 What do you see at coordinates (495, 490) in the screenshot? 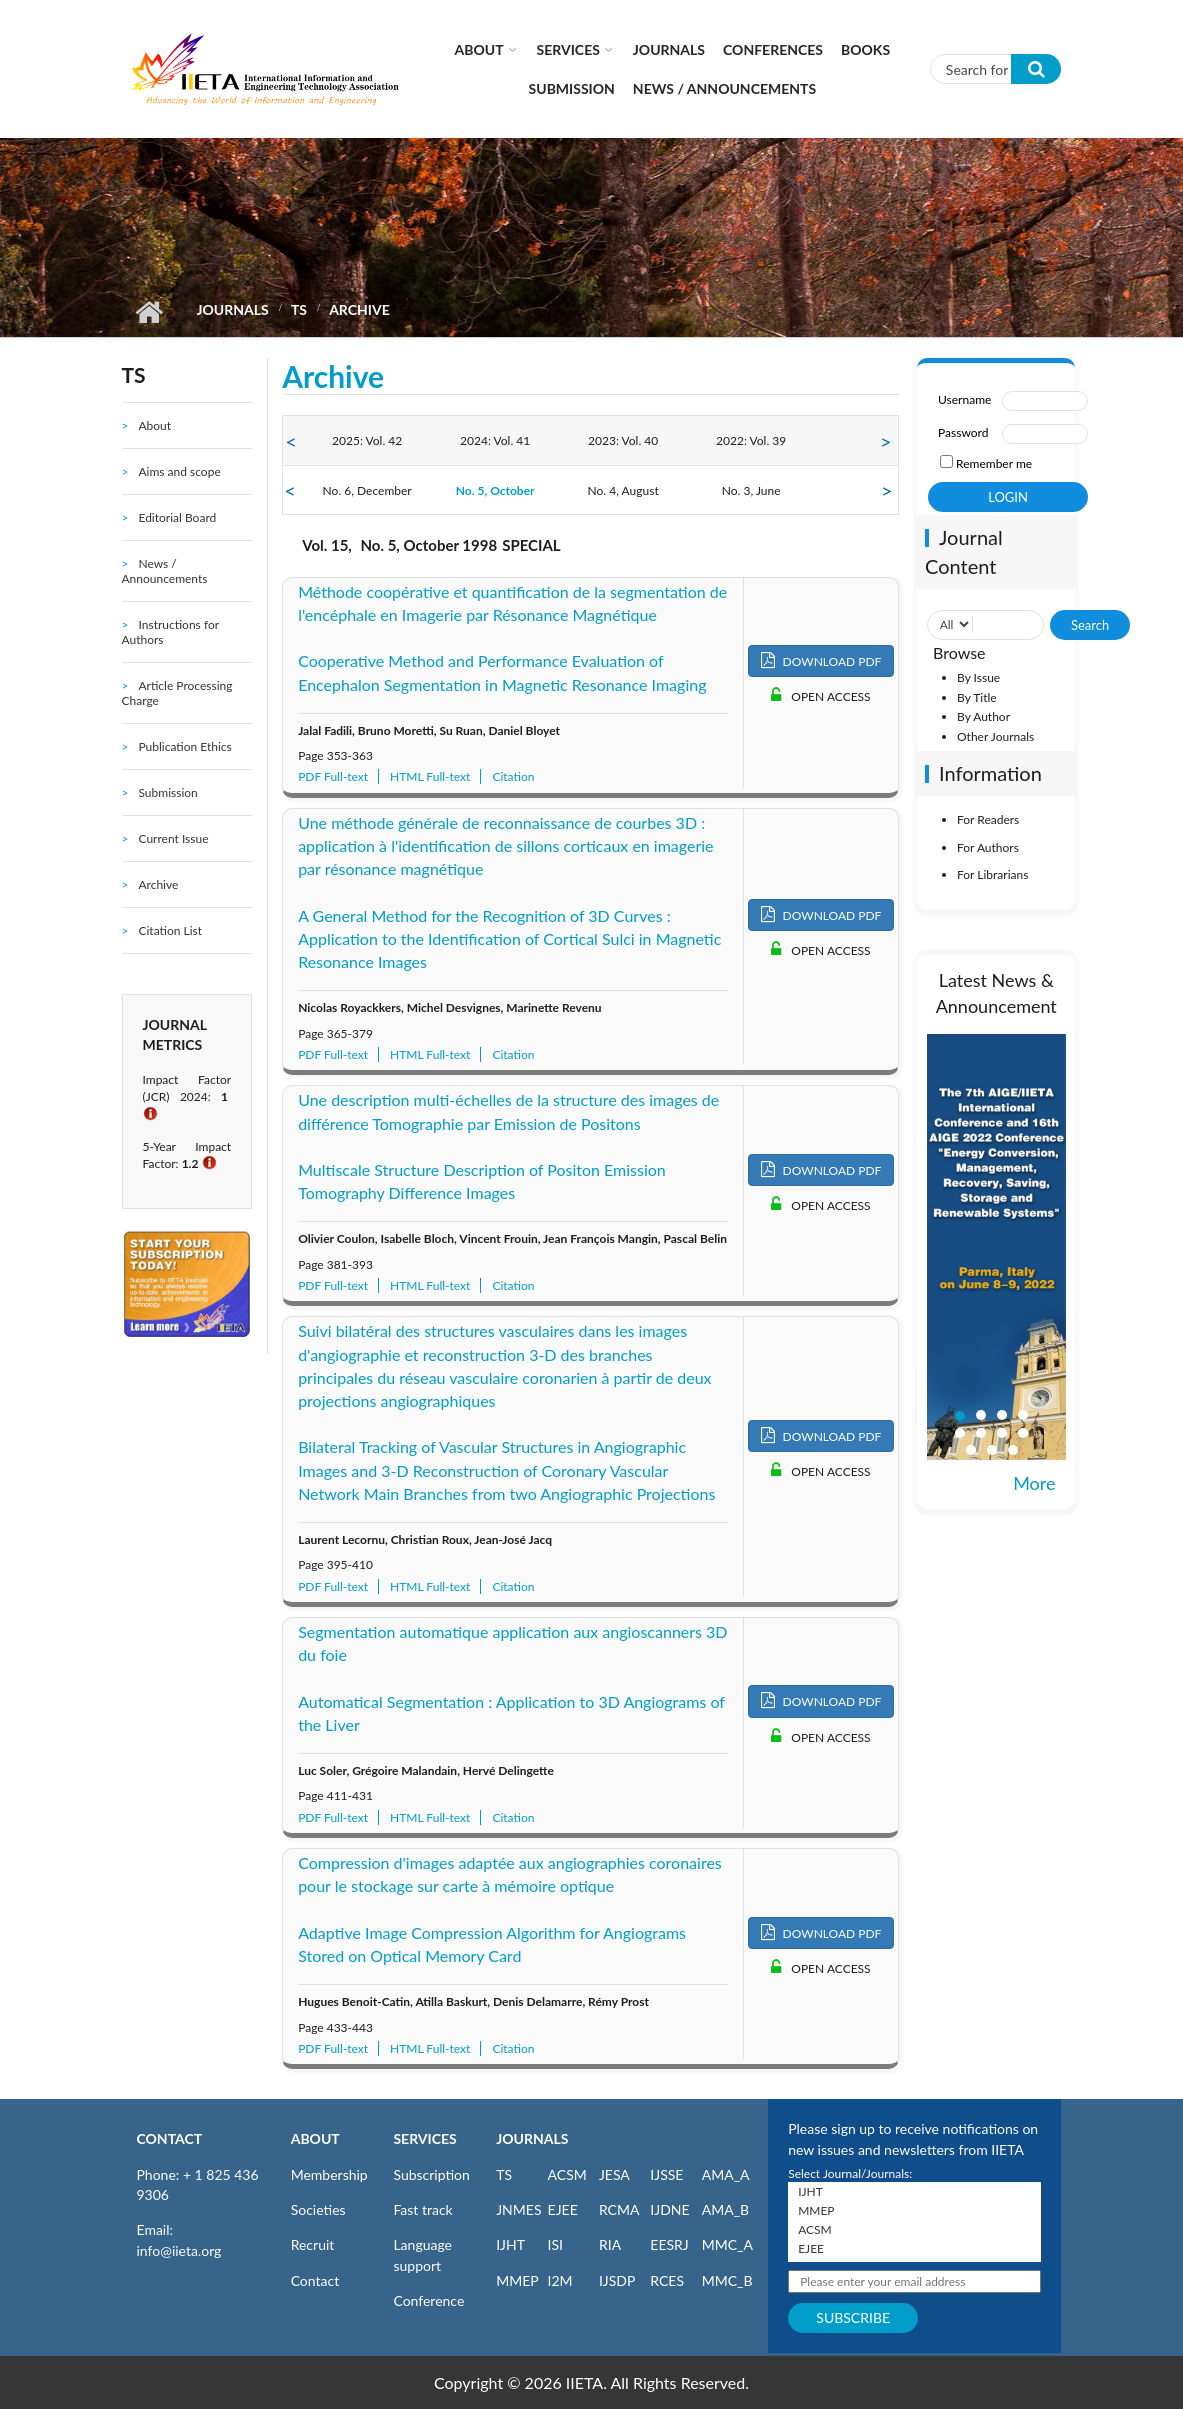
I see `No. 5, October` at bounding box center [495, 490].